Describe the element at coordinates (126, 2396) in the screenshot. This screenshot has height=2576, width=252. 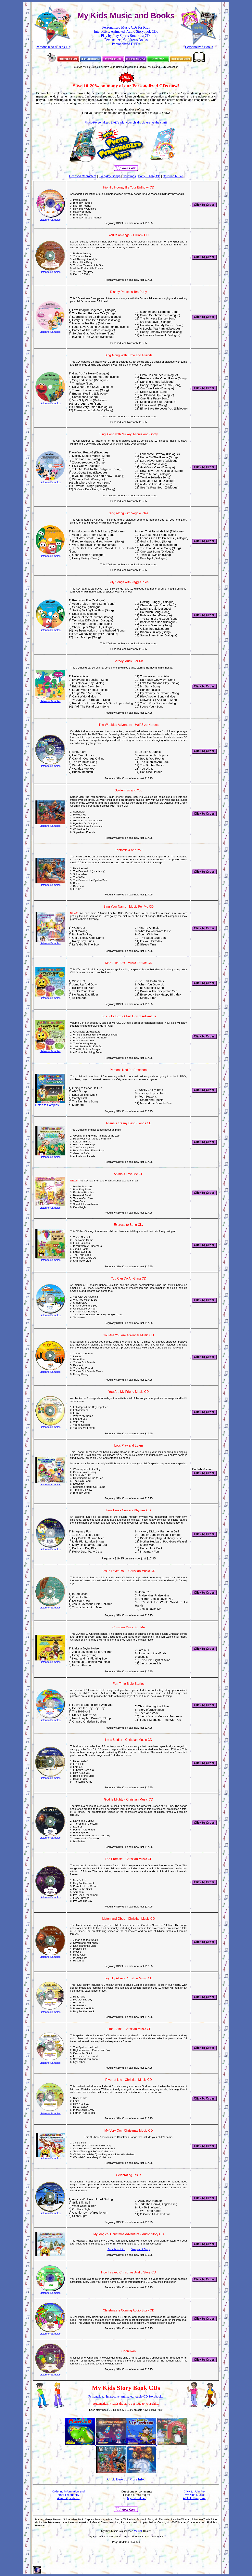
I see `Personalized, Interactive, Animated, Audio CD Storybooks.` at that location.